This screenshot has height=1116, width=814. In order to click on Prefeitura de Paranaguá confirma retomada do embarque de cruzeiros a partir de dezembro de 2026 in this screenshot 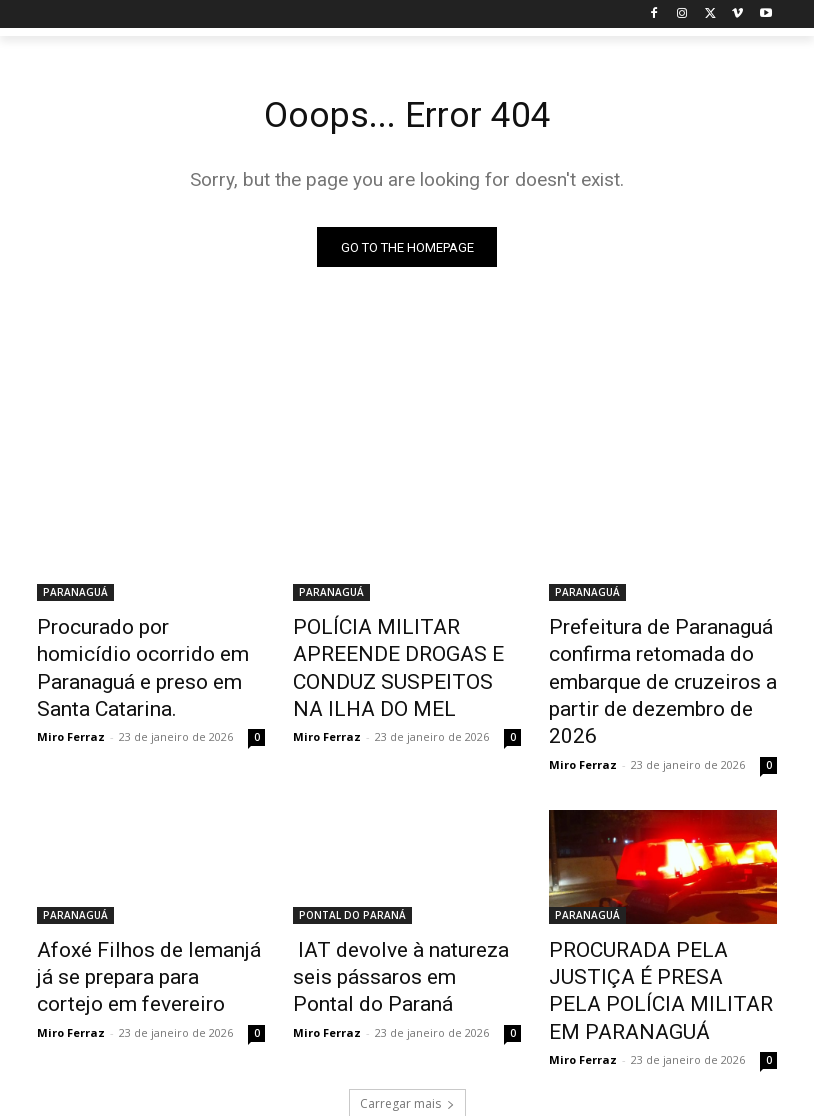, I will do `click(654, 662)`.